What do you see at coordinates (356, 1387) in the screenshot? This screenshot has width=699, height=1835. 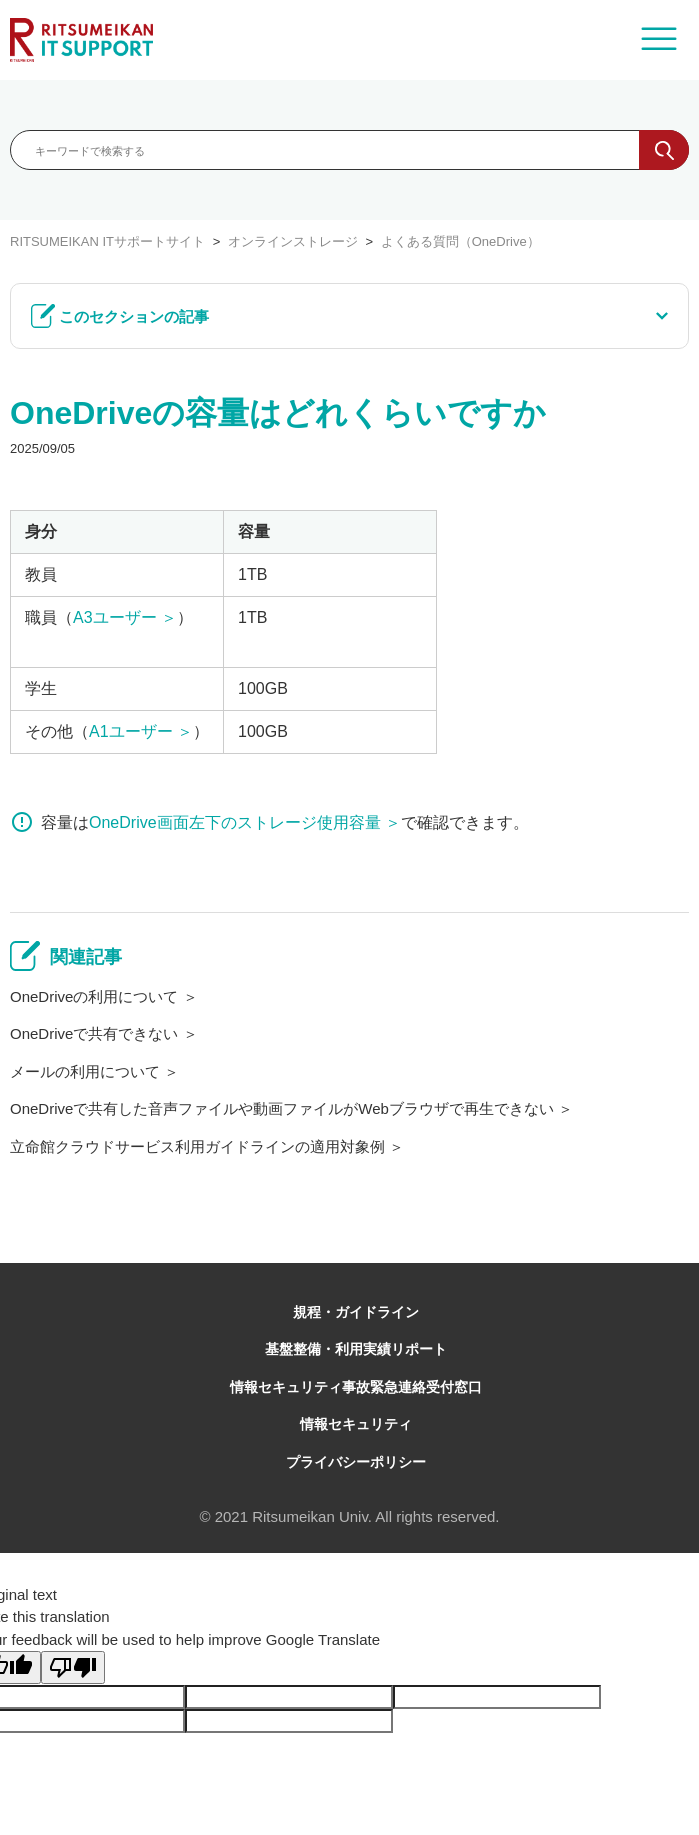 I see `情報セキュリティ事故緊急連絡受付窓口` at bounding box center [356, 1387].